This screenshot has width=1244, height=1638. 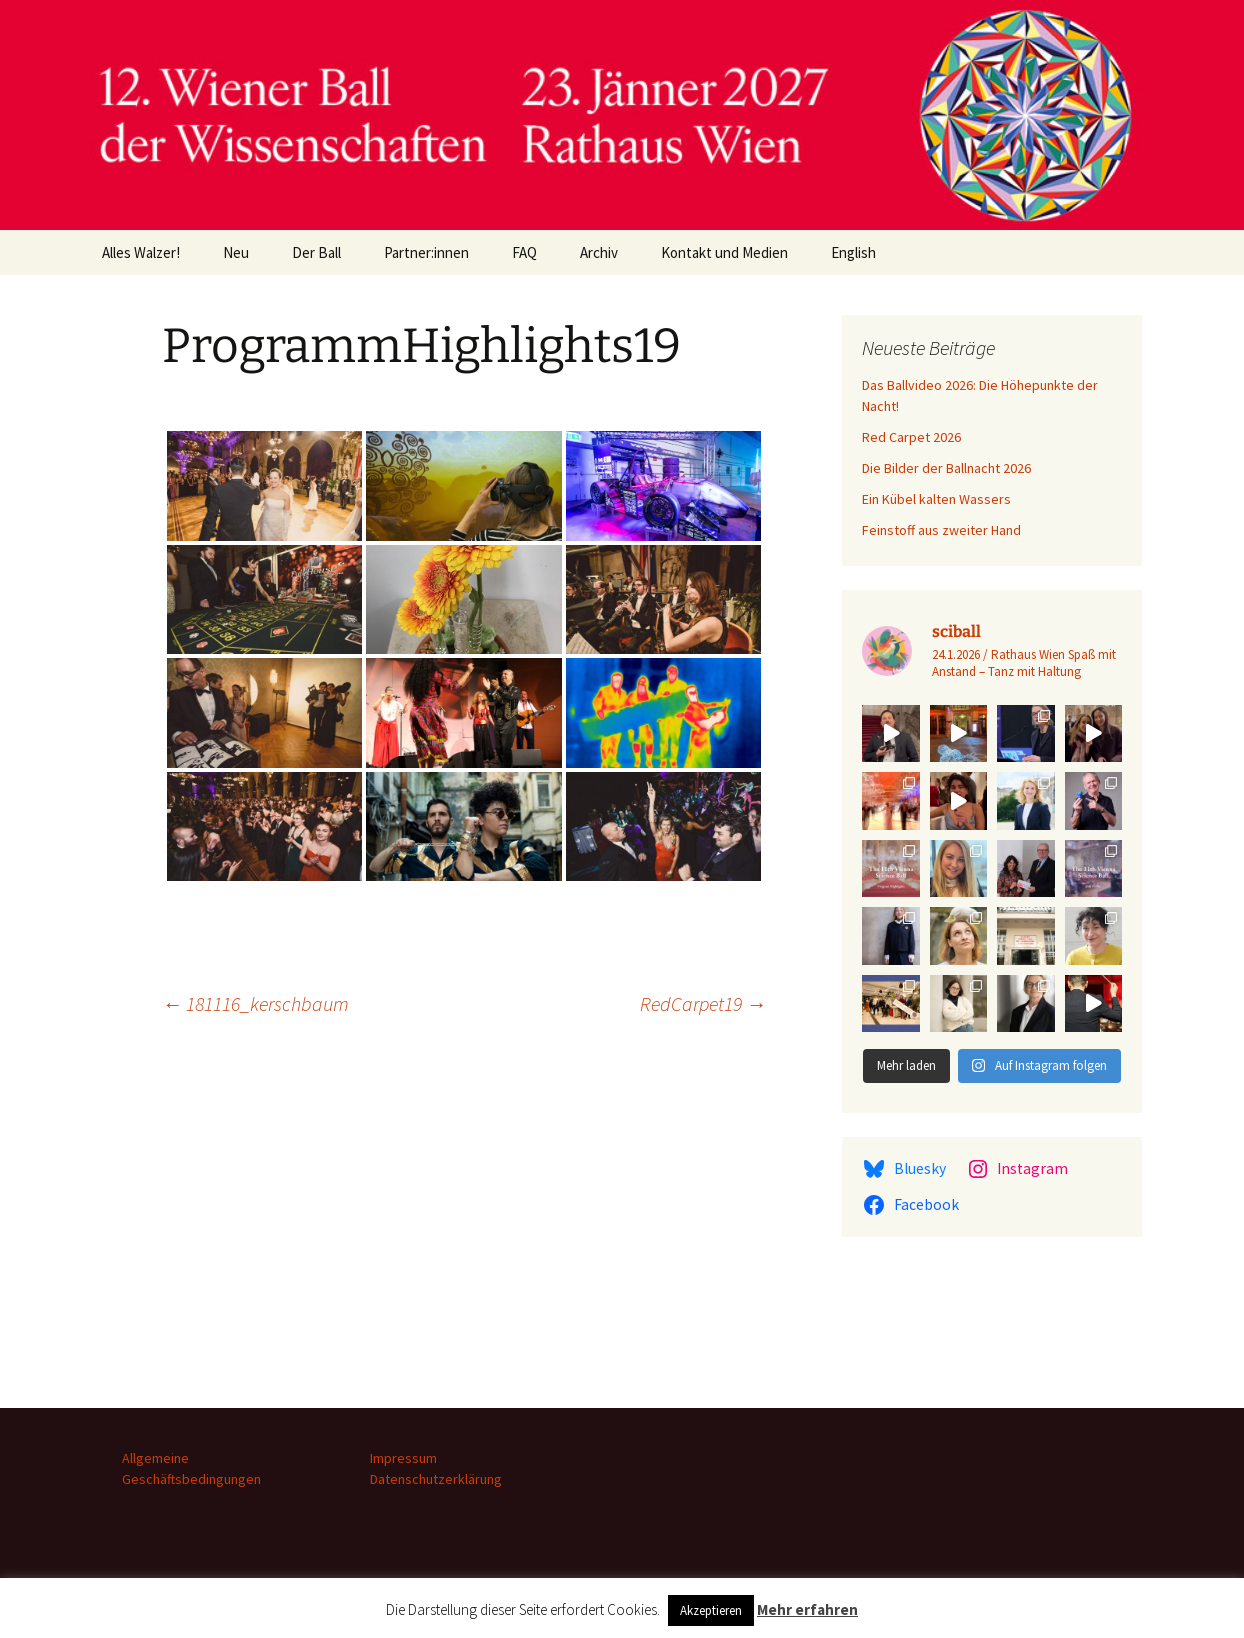 I want to click on Archiv, so click(x=599, y=252).